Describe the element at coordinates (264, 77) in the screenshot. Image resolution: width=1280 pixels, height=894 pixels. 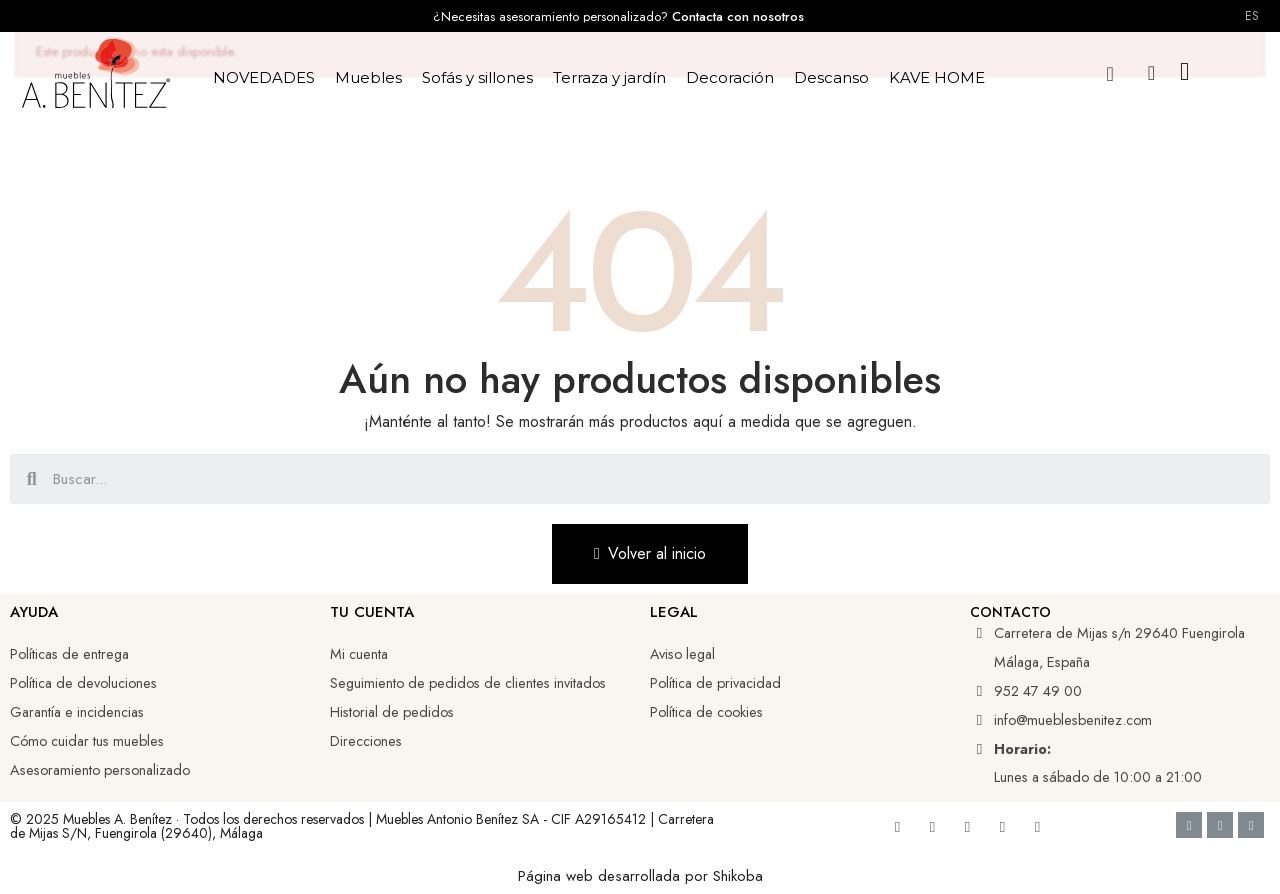
I see `NOVEDADES` at that location.